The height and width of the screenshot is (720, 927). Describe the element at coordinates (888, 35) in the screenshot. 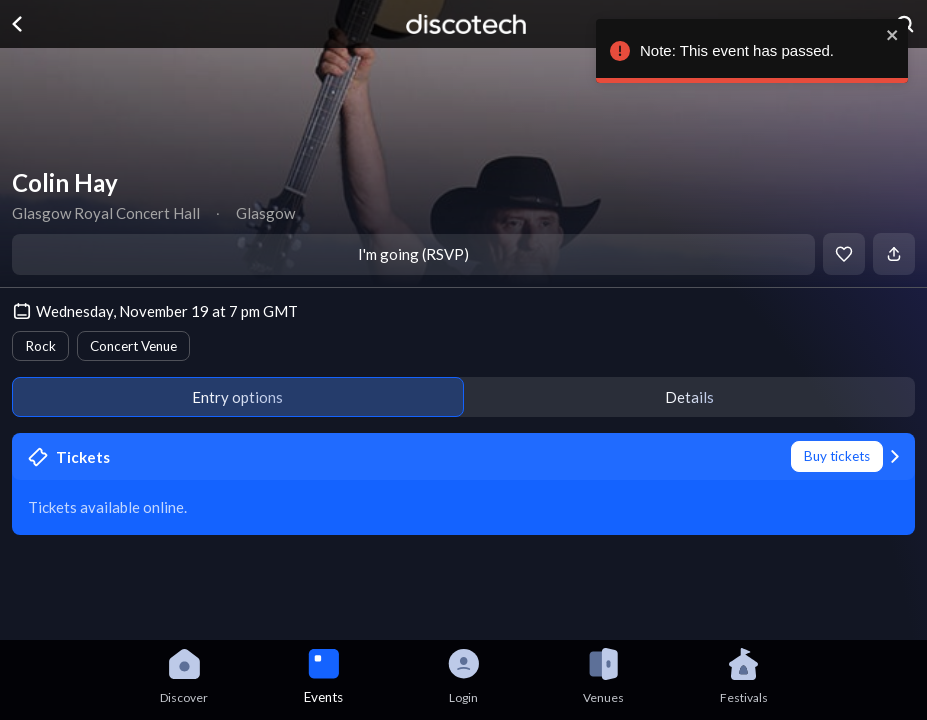

I see `[close]` at that location.